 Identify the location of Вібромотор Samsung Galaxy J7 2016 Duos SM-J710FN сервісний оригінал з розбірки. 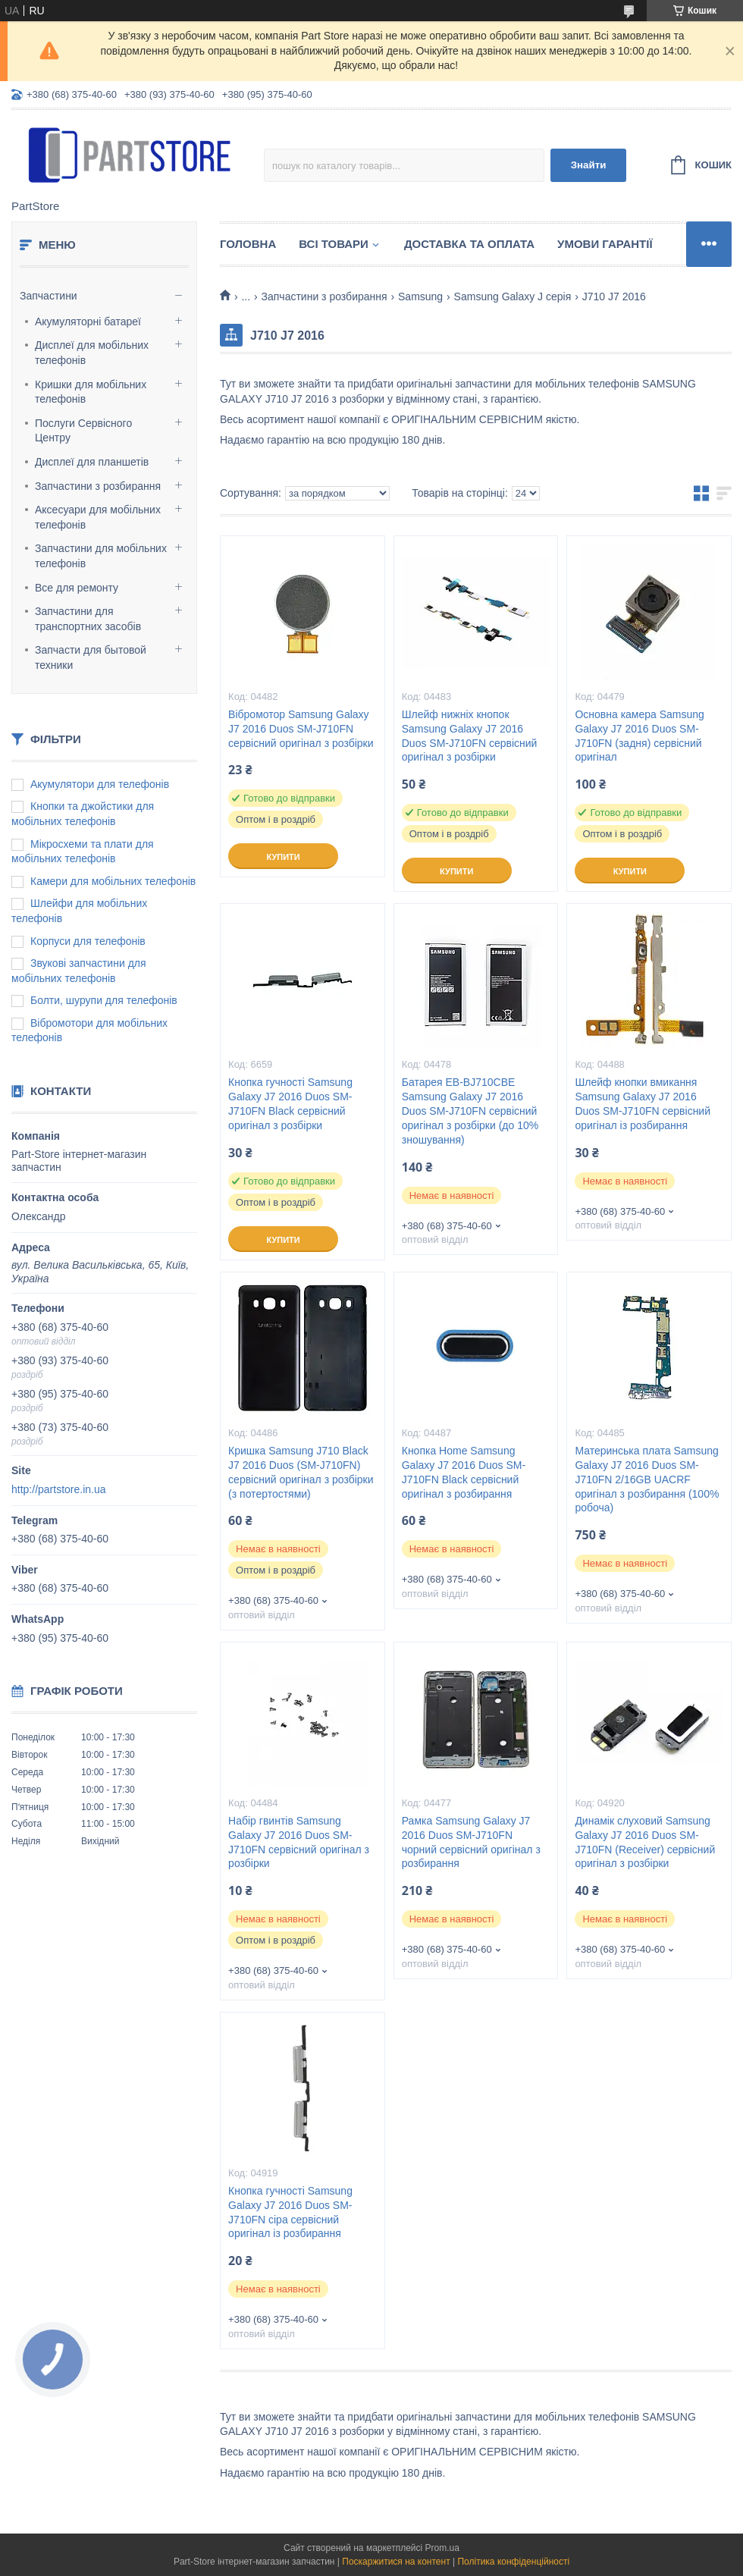
(300, 728).